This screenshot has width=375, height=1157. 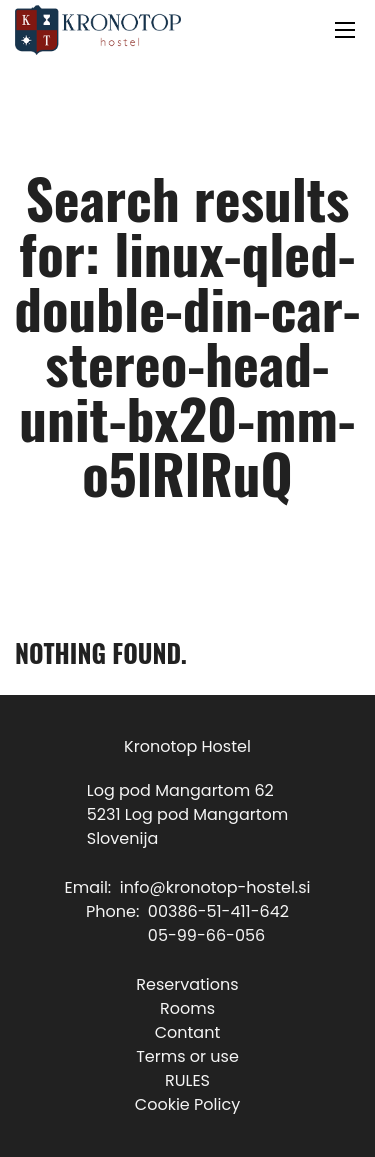 What do you see at coordinates (218, 911) in the screenshot?
I see `00386-51-411-642` at bounding box center [218, 911].